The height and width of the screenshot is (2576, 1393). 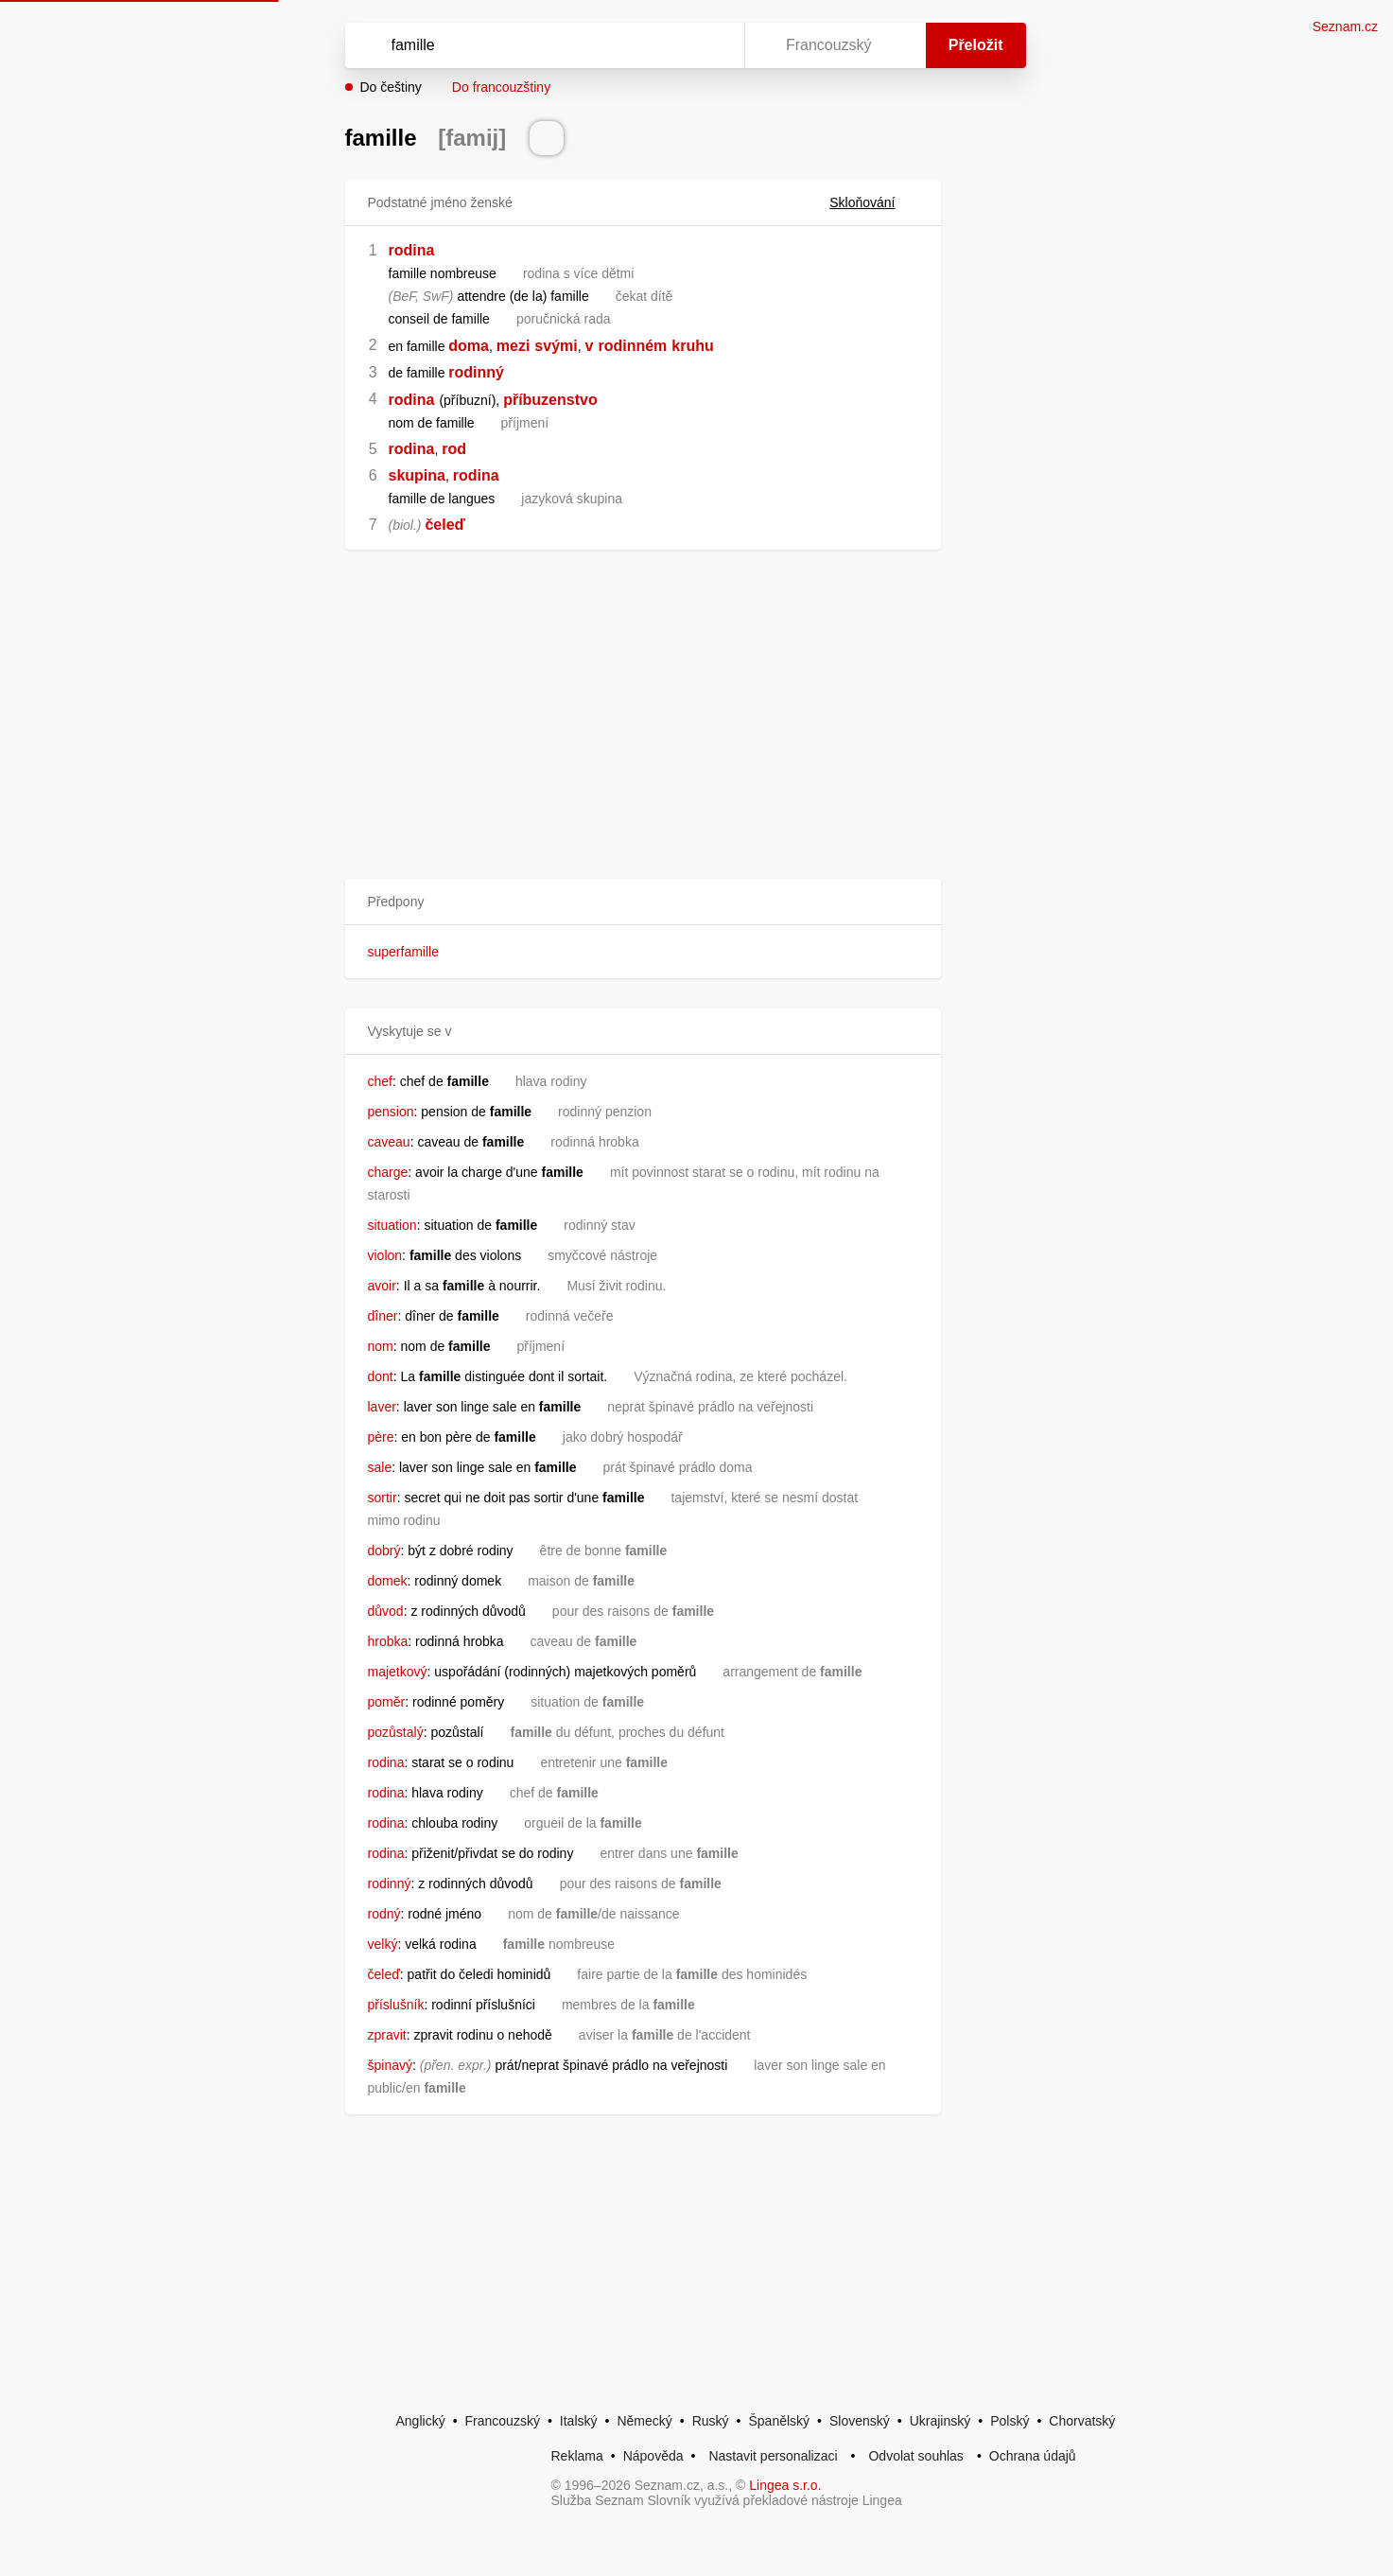 What do you see at coordinates (392, 1225) in the screenshot?
I see `situation` at bounding box center [392, 1225].